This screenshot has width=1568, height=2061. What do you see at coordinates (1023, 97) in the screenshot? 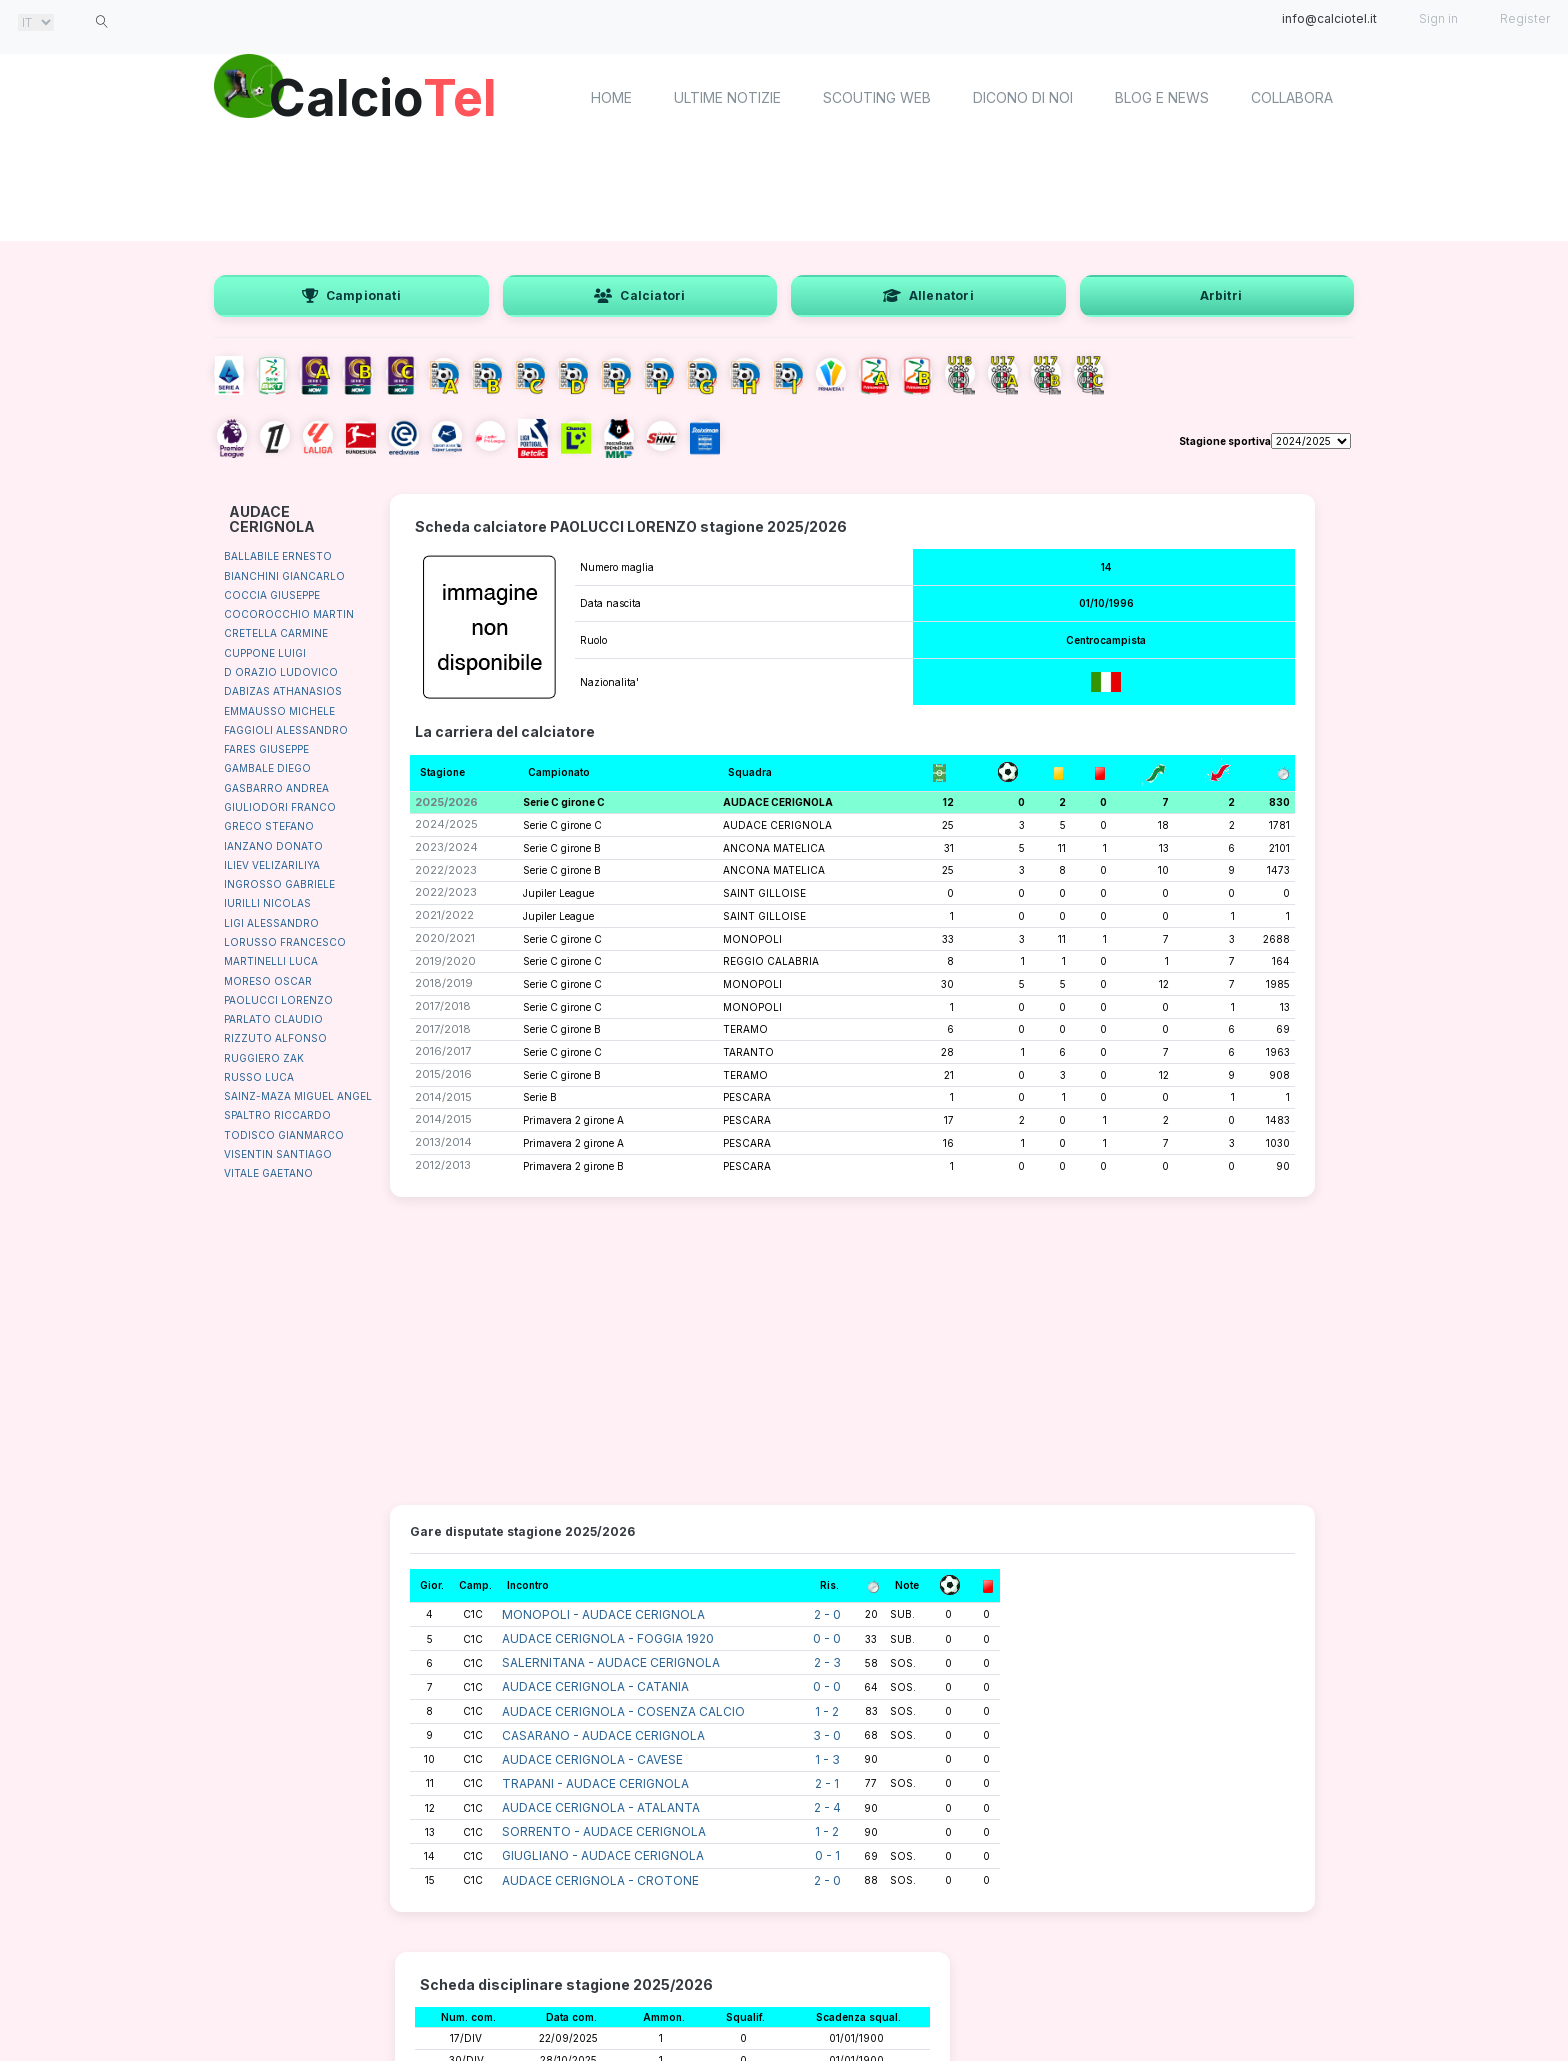
I see `Dicono di noi` at bounding box center [1023, 97].